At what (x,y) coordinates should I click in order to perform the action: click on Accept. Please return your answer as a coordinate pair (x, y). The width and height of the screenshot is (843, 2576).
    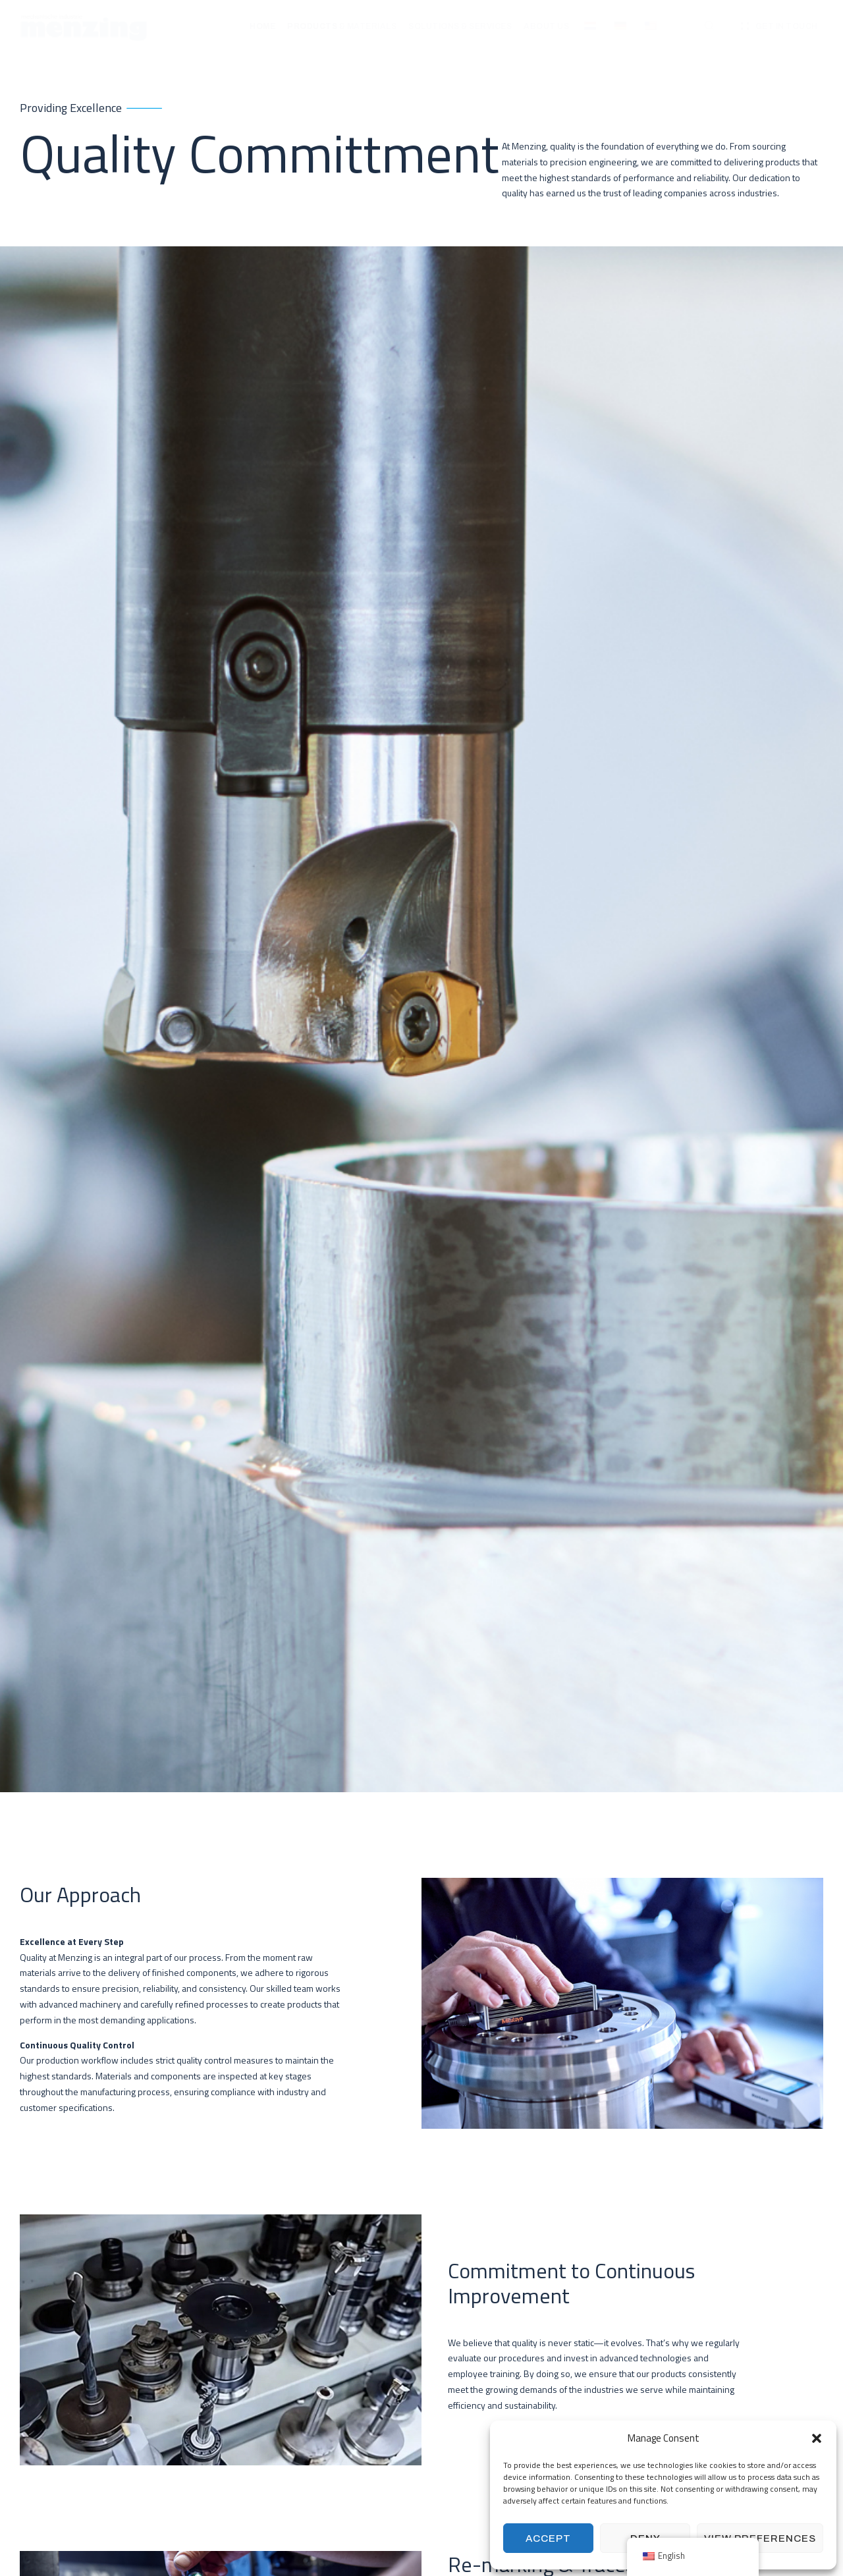
    Looking at the image, I should click on (548, 2538).